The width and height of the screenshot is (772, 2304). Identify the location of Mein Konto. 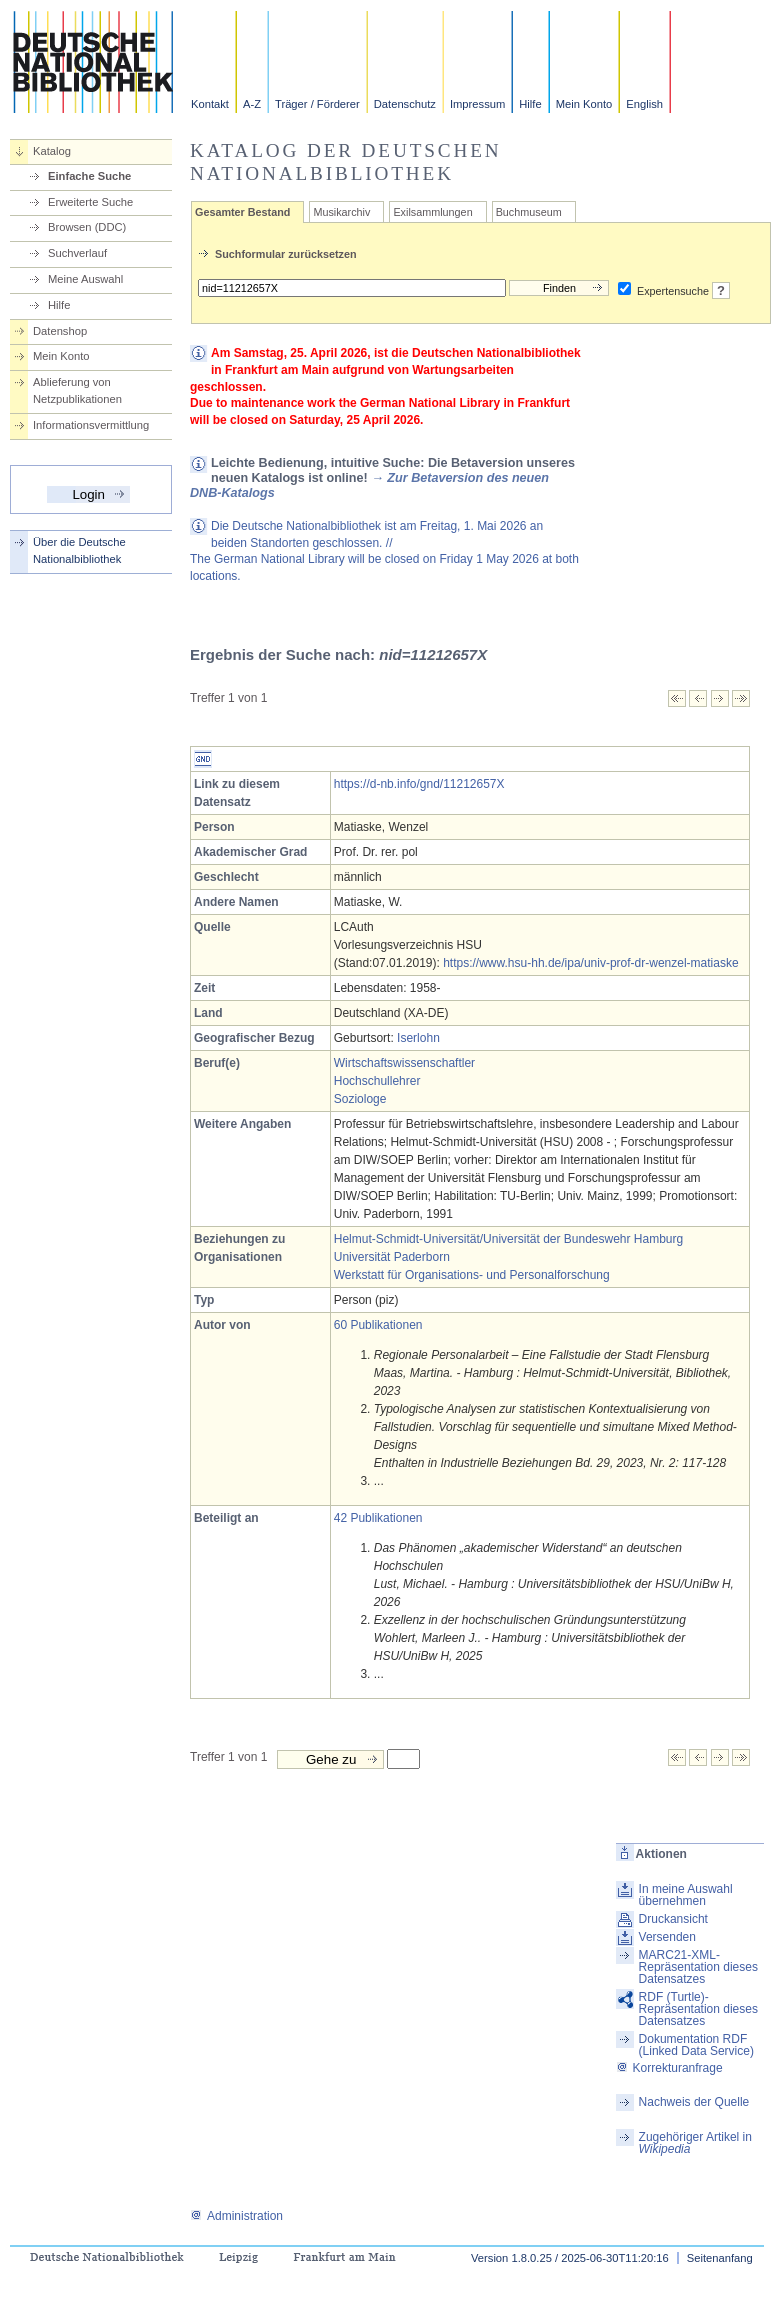
(584, 104).